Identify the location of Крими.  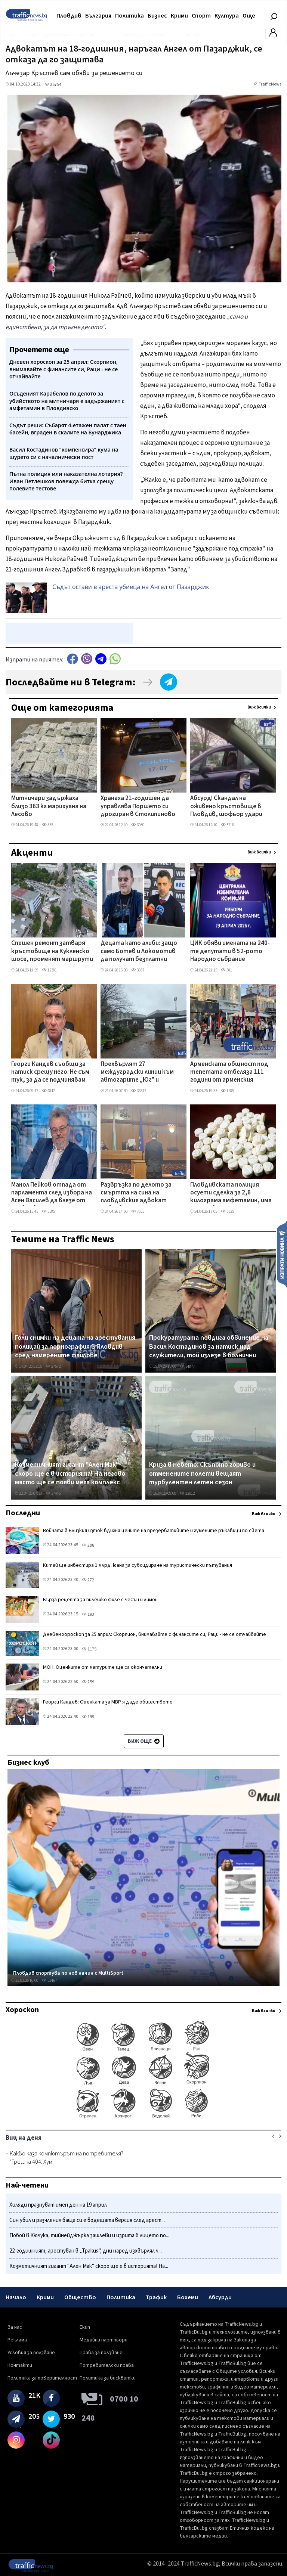
(179, 16).